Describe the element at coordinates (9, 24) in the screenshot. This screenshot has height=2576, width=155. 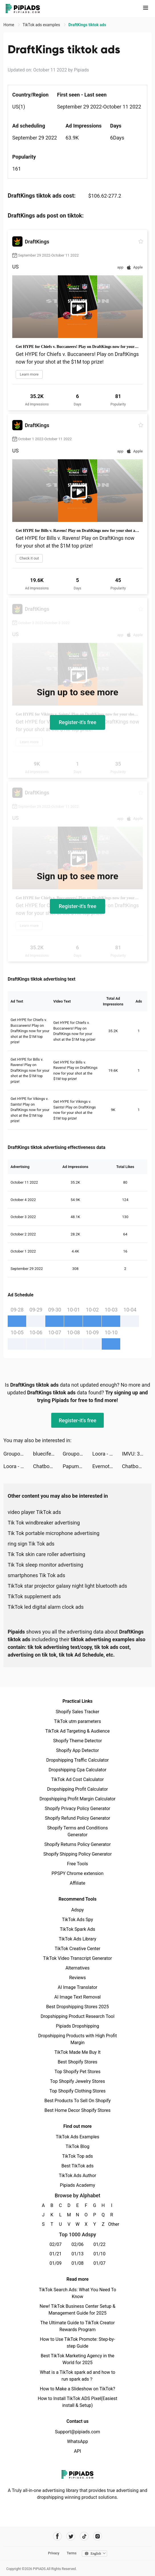
I see `Home [link]` at that location.